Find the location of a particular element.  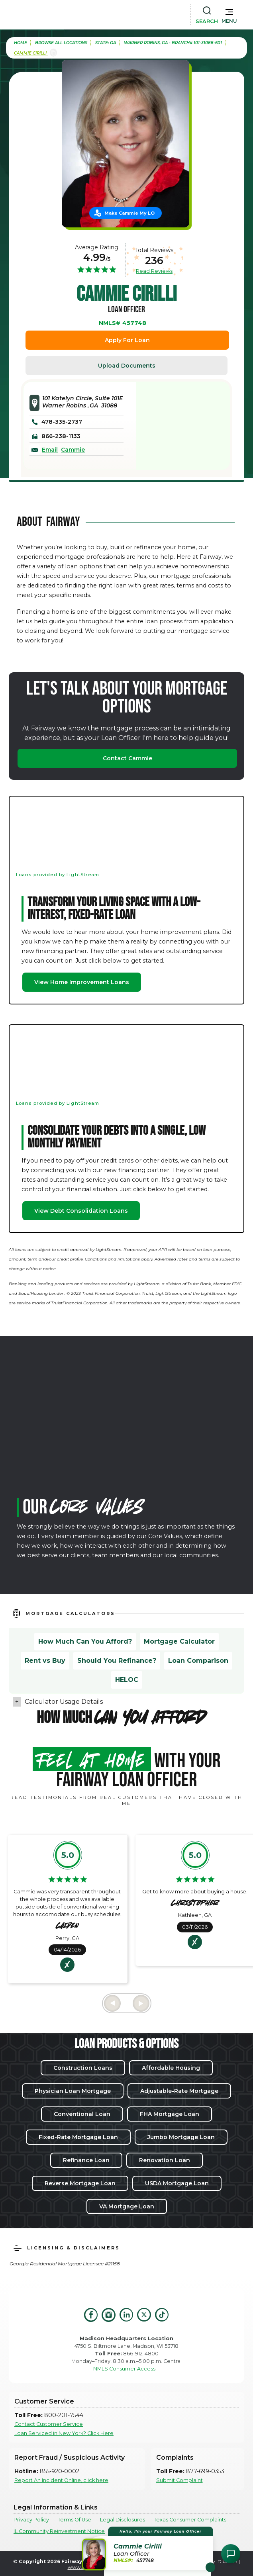

USDA Mortgage Loan is located at coordinates (177, 2183).